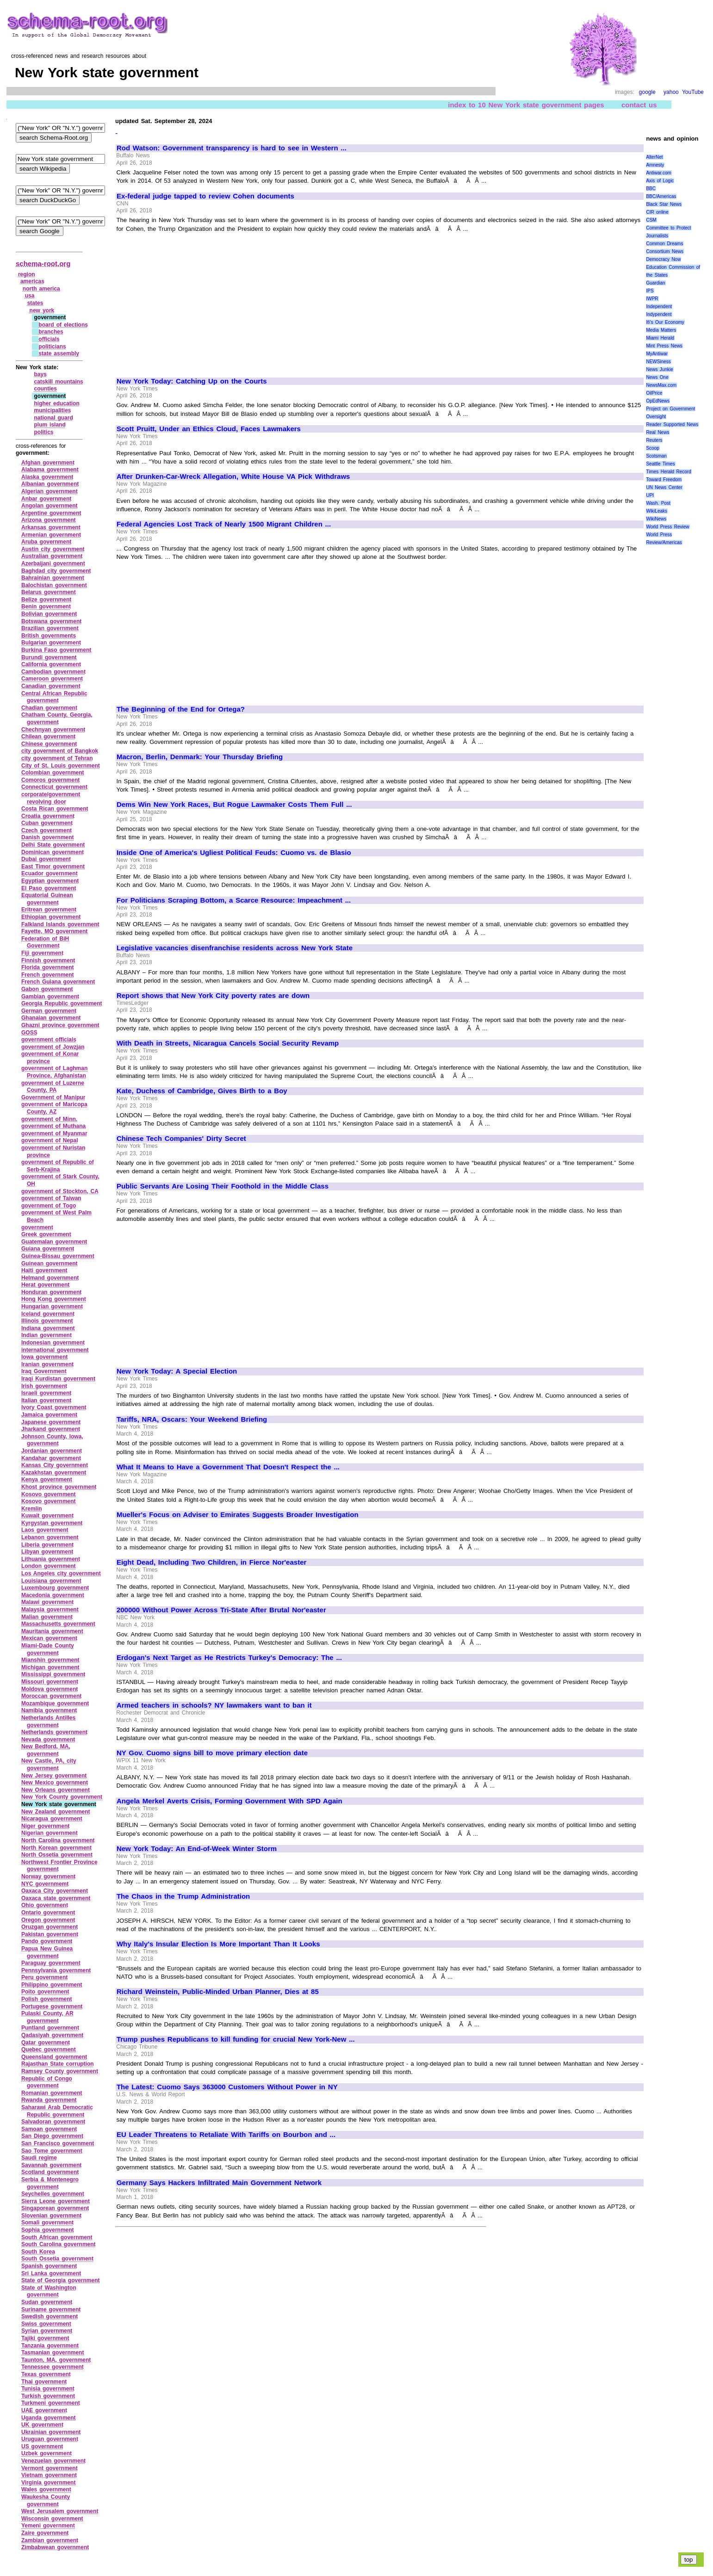 The image size is (713, 2576). Describe the element at coordinates (56, 403) in the screenshot. I see `higher education` at that location.